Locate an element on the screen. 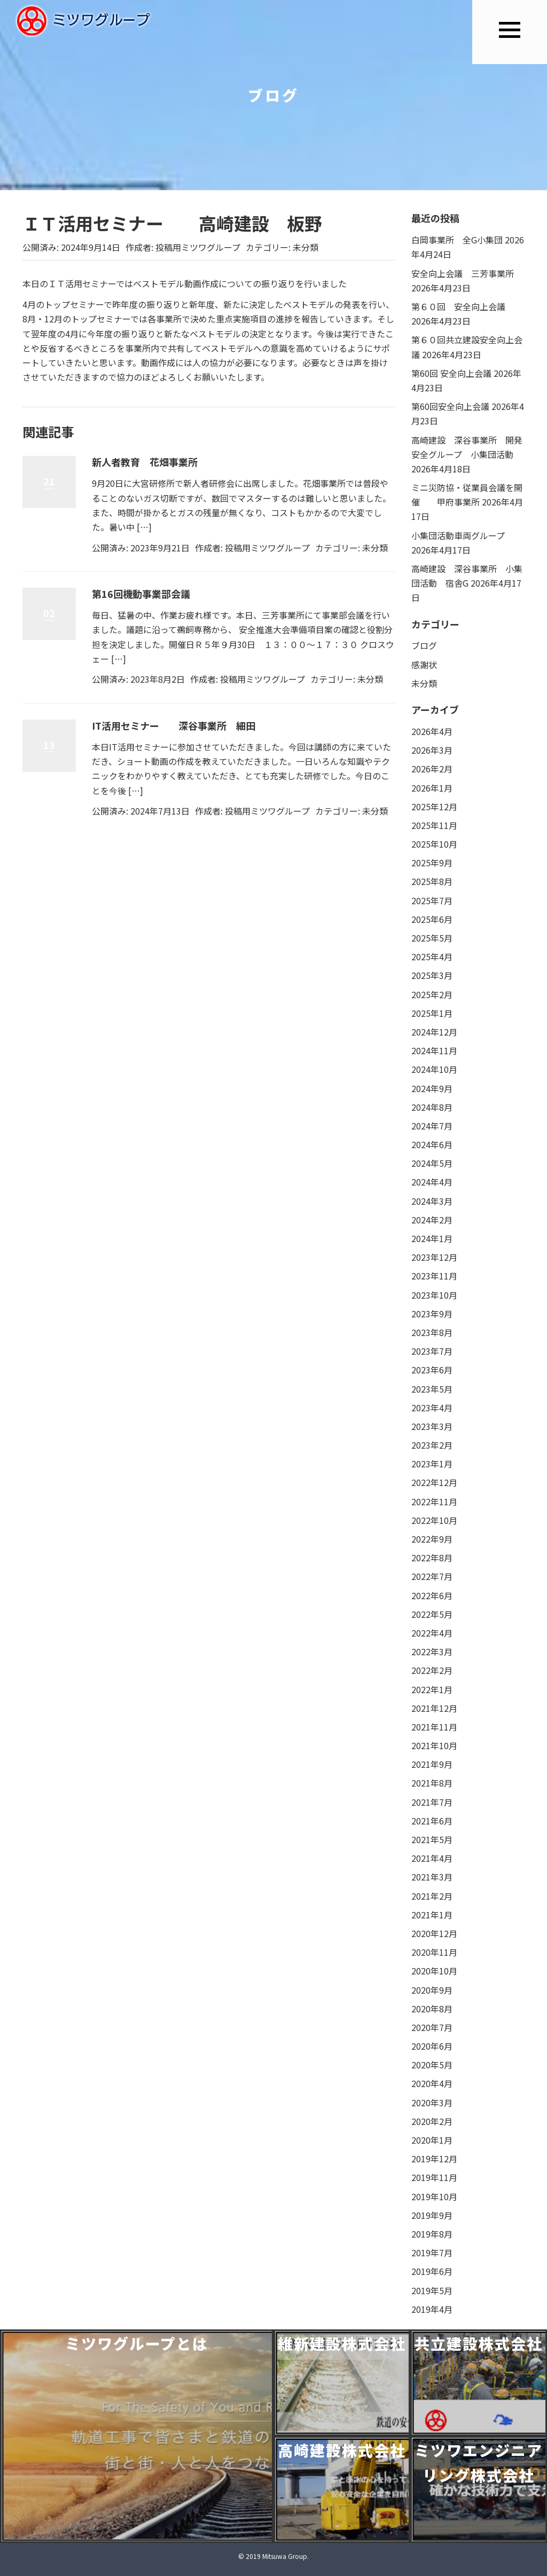 The image size is (547, 2576). 2022年5月 is located at coordinates (431, 1614).